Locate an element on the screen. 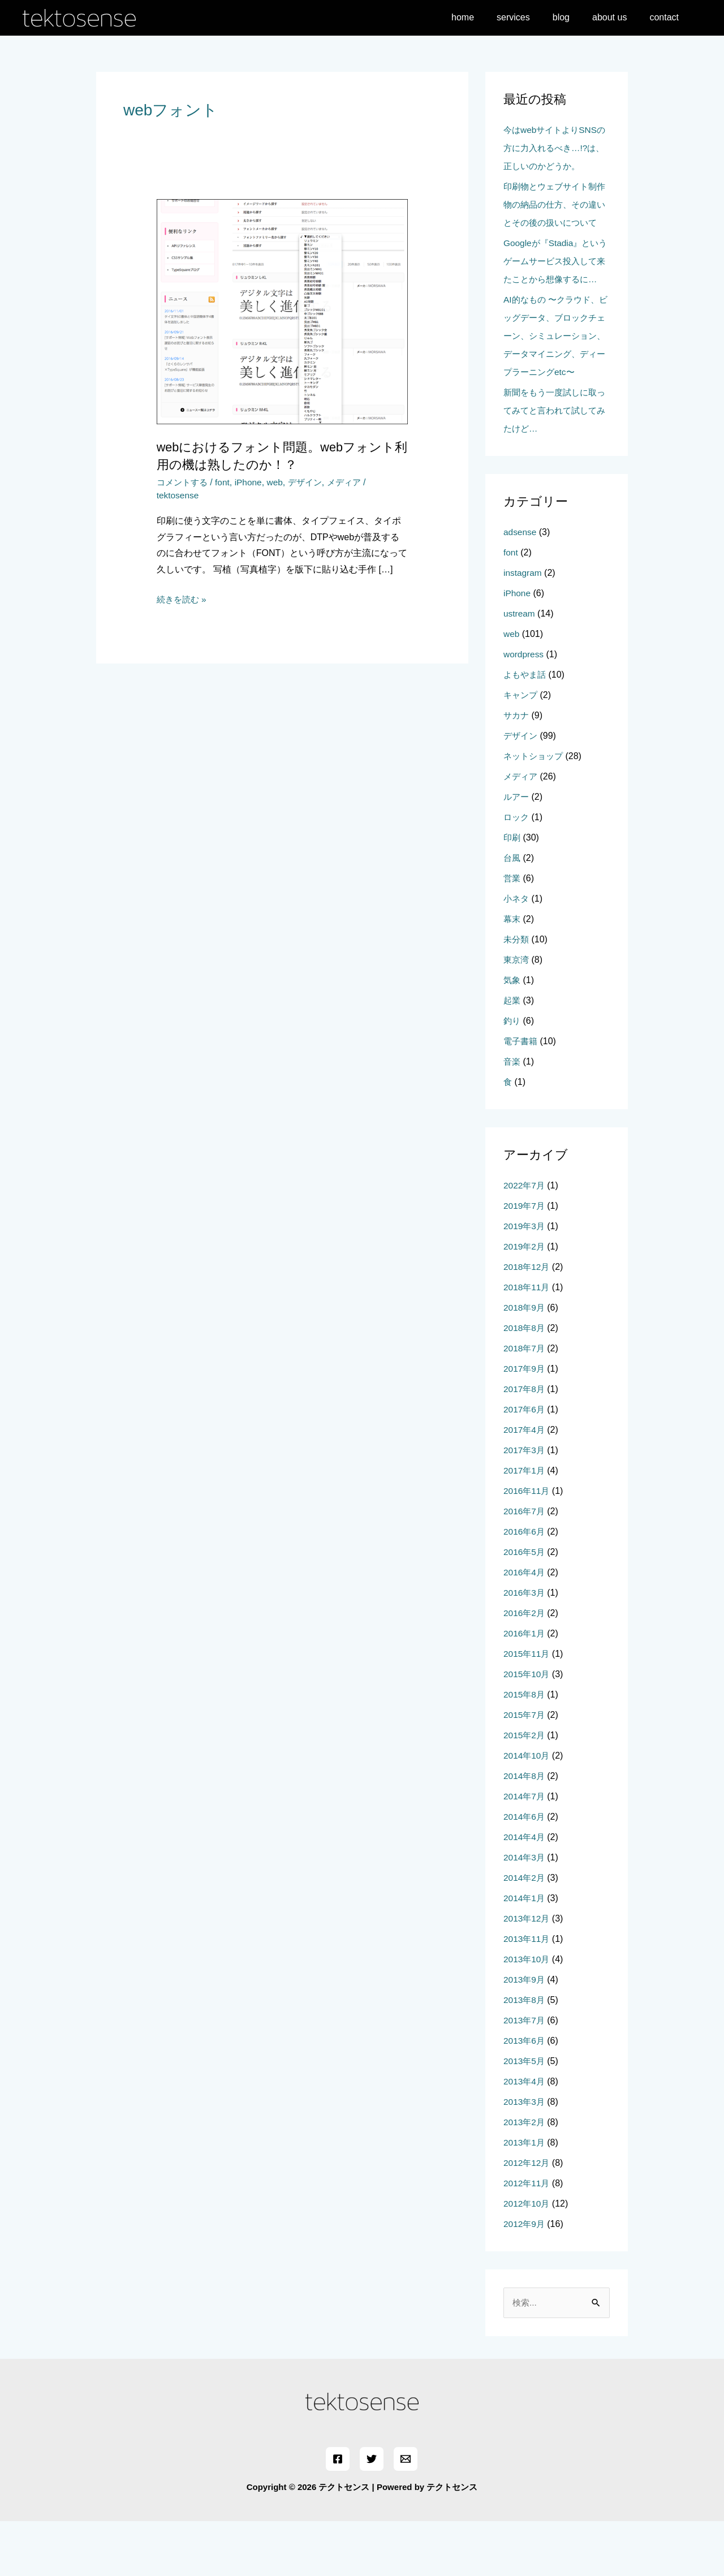  起業 is located at coordinates (512, 1054).